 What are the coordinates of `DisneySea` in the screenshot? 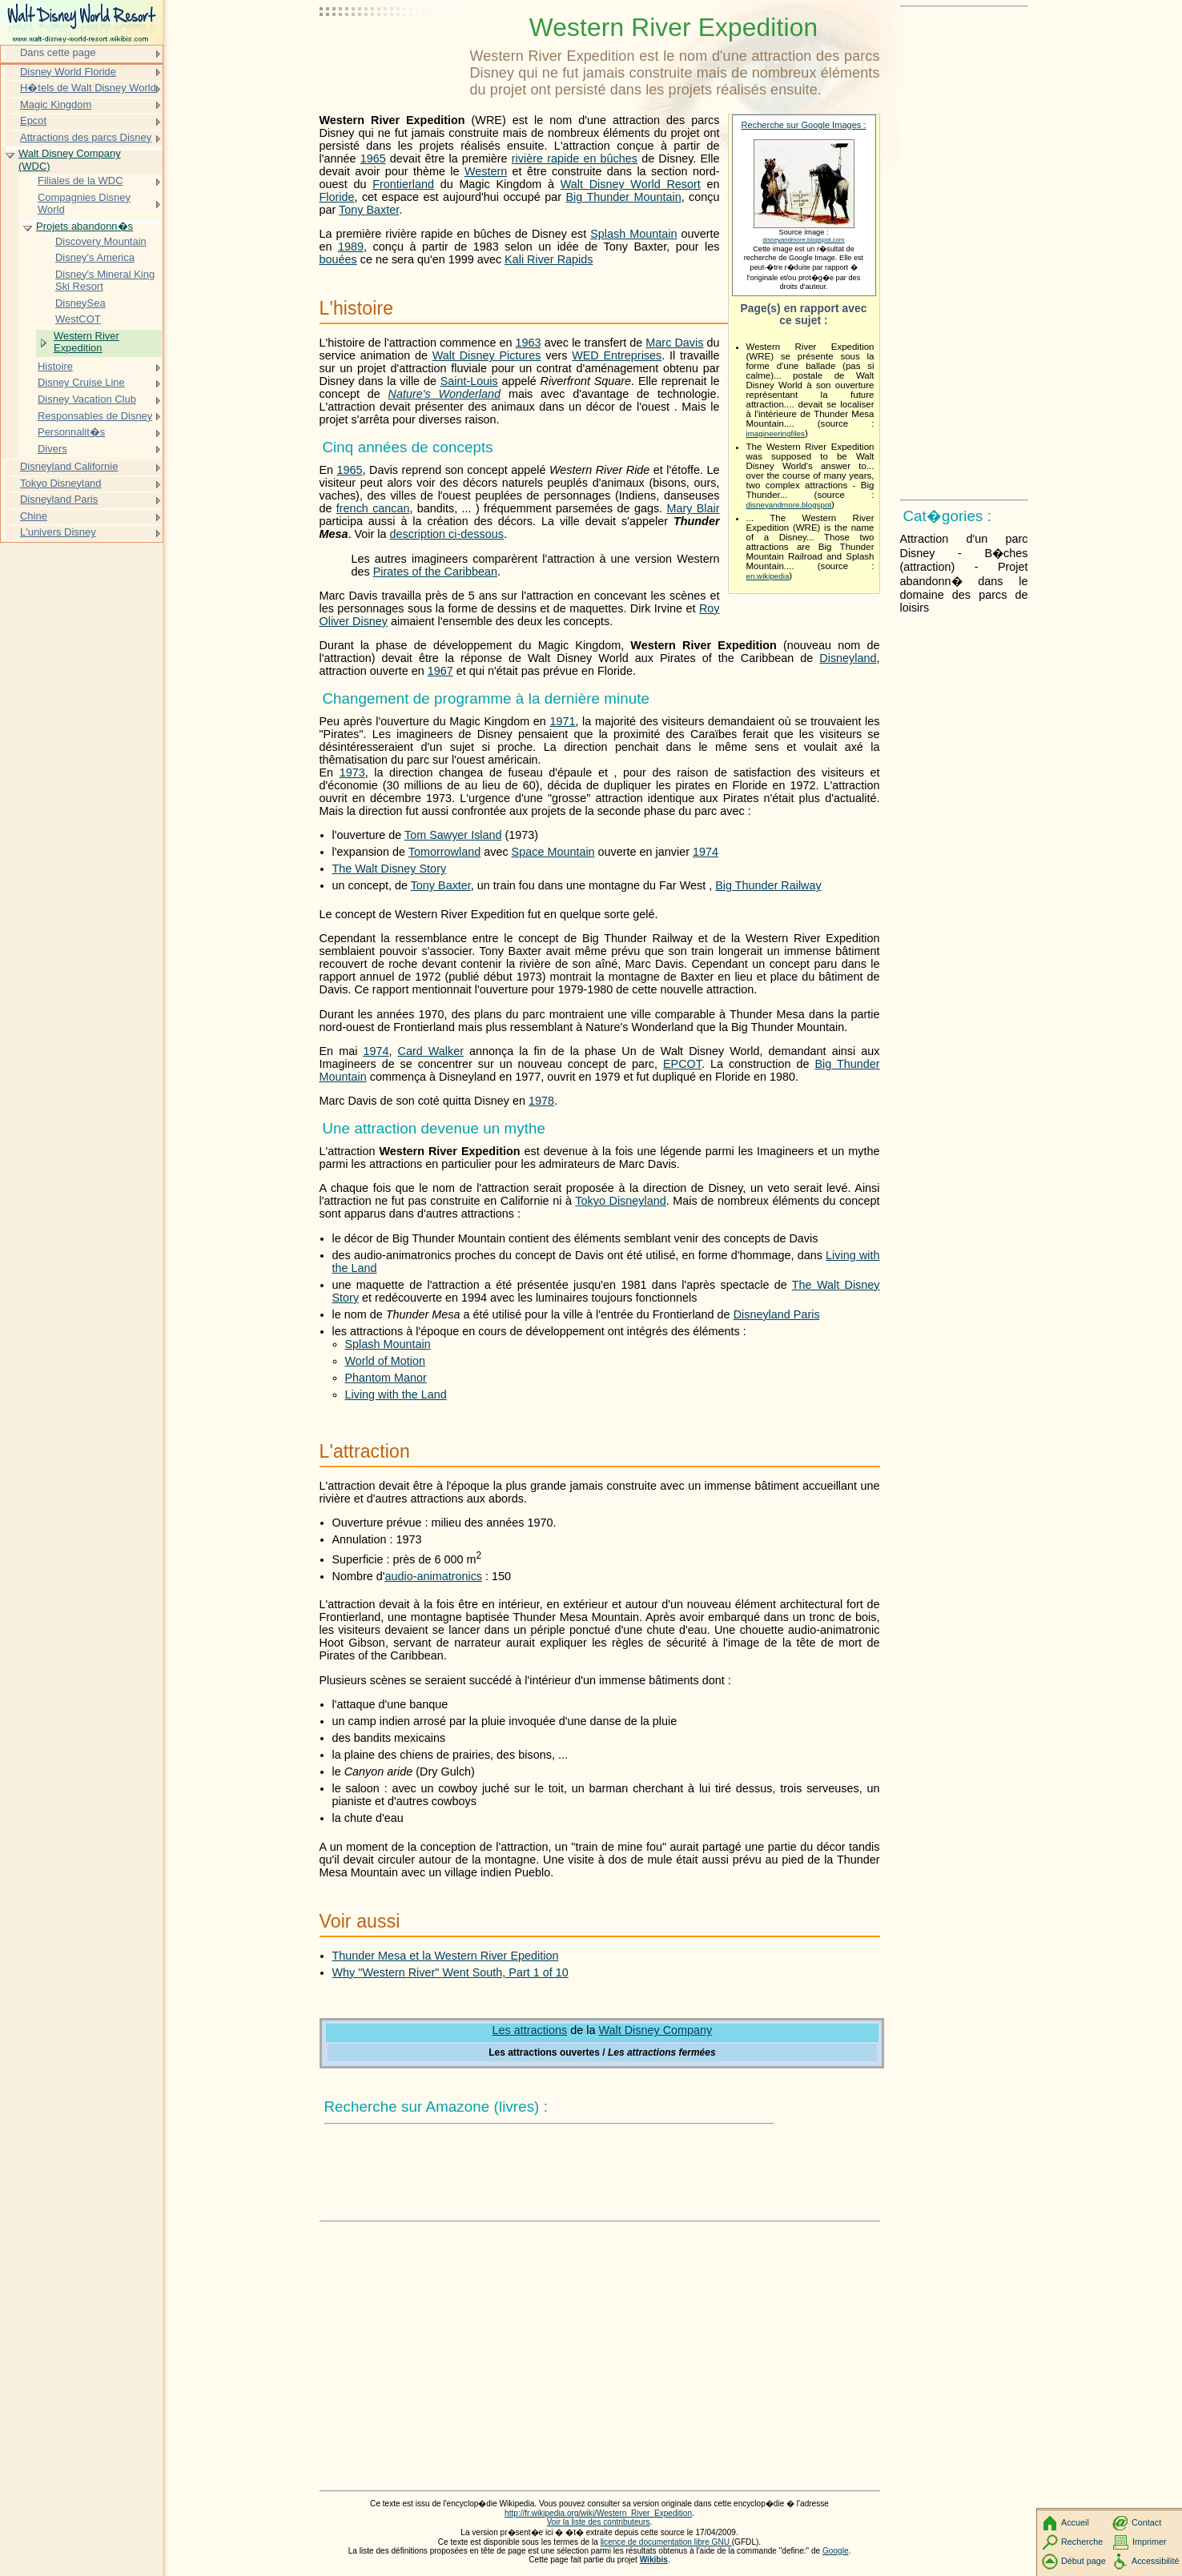 It's located at (80, 303).